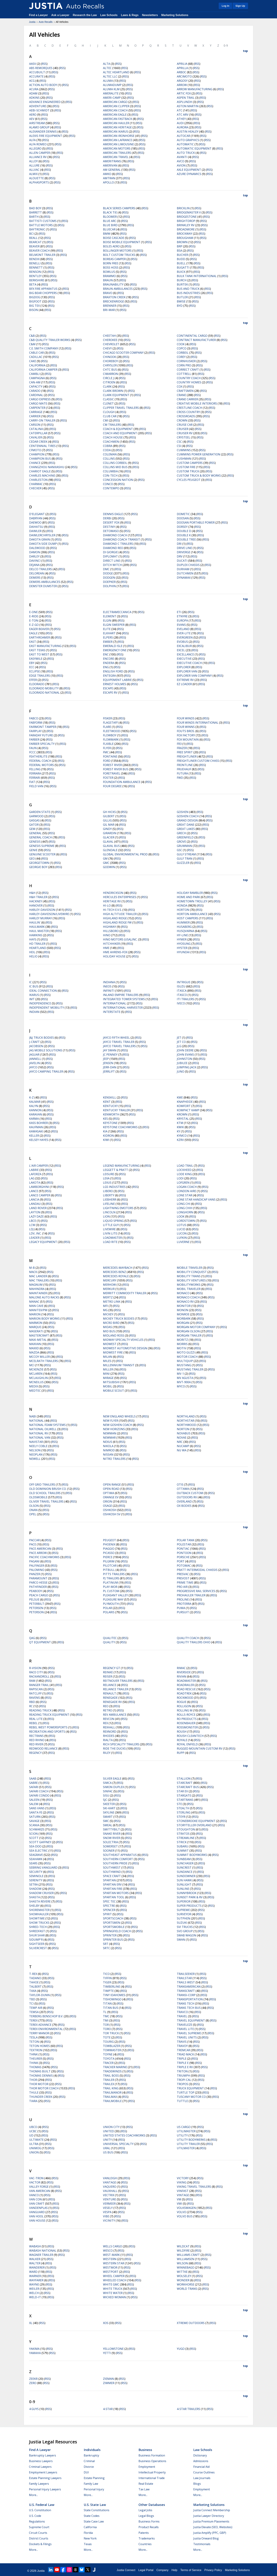 The height and width of the screenshot is (2576, 277). I want to click on RIDE THE DUCKS, so click(114, 1748).